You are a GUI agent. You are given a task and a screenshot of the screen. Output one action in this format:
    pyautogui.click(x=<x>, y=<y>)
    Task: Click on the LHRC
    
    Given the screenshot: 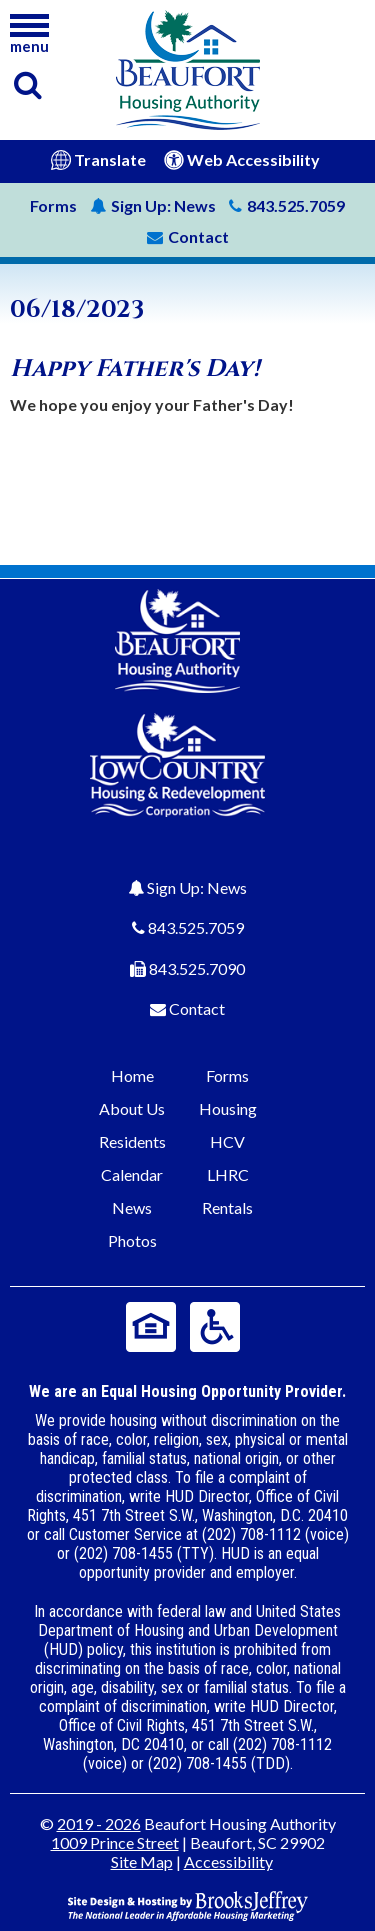 What is the action you would take?
    pyautogui.click(x=228, y=1174)
    